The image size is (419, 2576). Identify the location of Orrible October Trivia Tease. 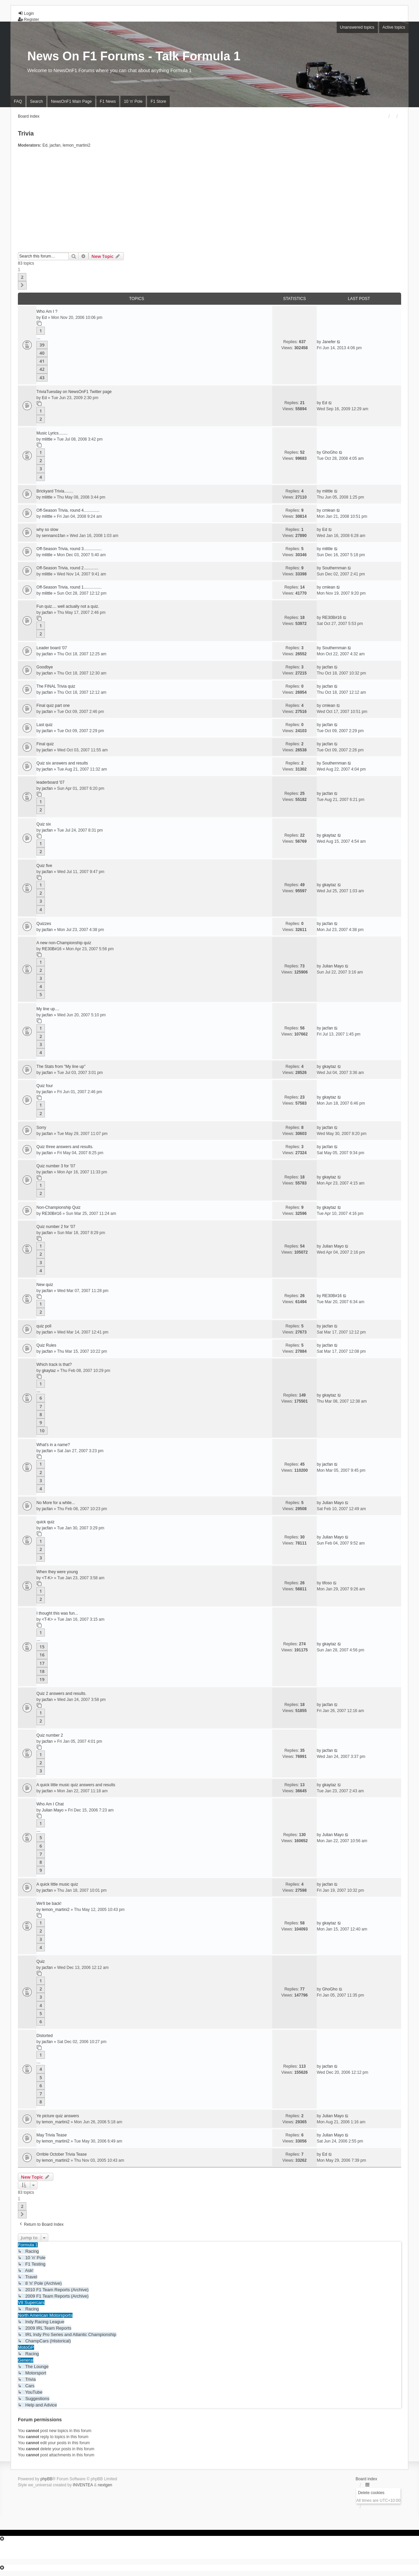
(61, 2154).